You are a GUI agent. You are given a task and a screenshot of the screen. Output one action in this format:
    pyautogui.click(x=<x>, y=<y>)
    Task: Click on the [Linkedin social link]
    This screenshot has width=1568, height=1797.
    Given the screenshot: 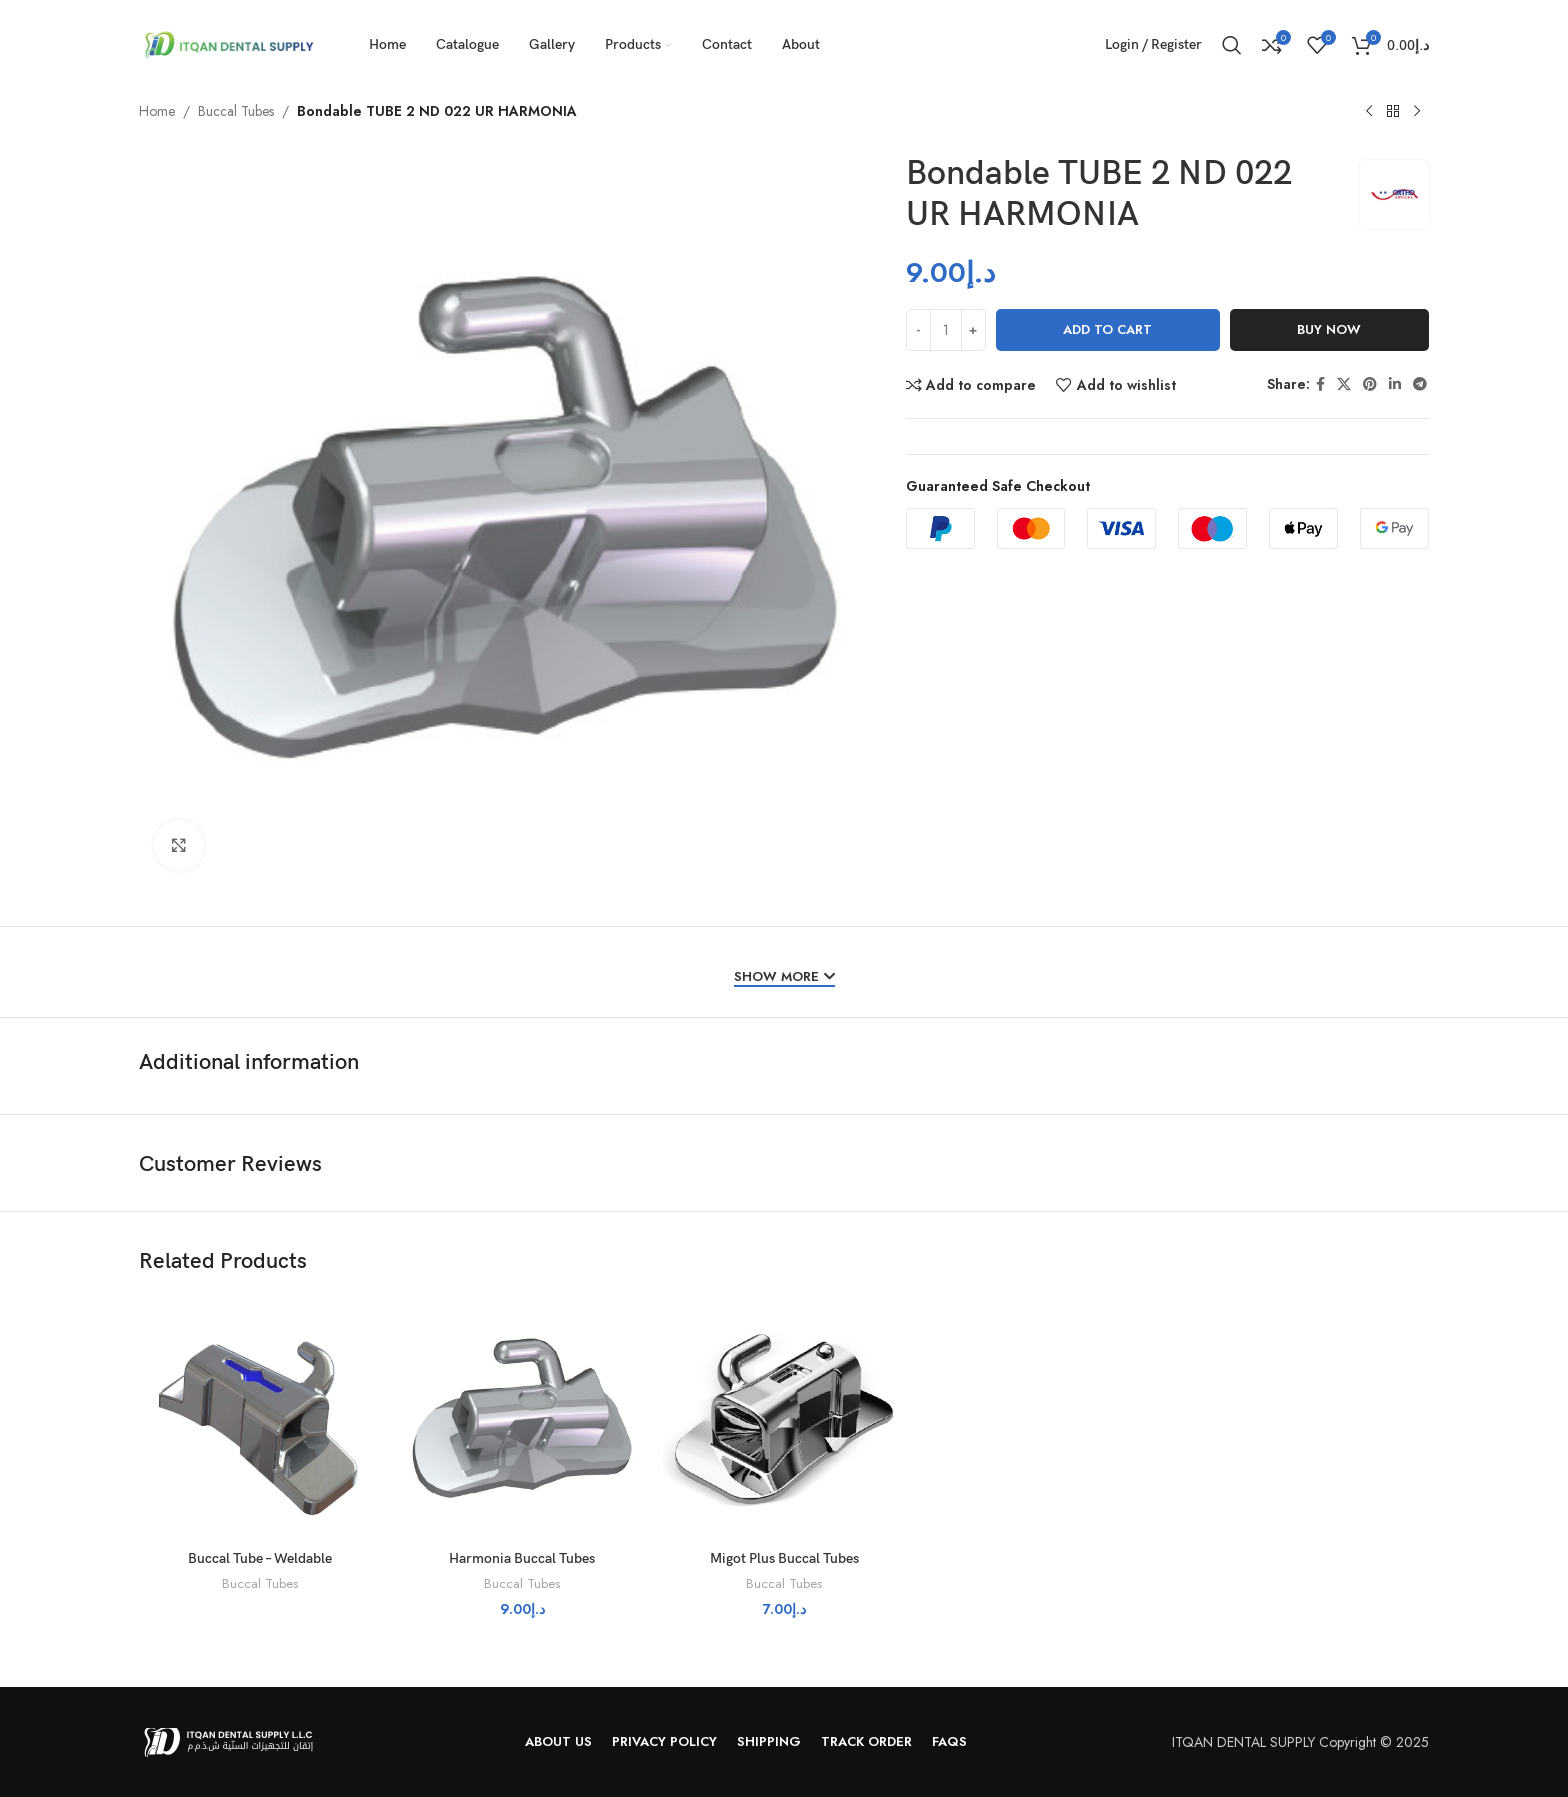 What is the action you would take?
    pyautogui.click(x=1395, y=384)
    